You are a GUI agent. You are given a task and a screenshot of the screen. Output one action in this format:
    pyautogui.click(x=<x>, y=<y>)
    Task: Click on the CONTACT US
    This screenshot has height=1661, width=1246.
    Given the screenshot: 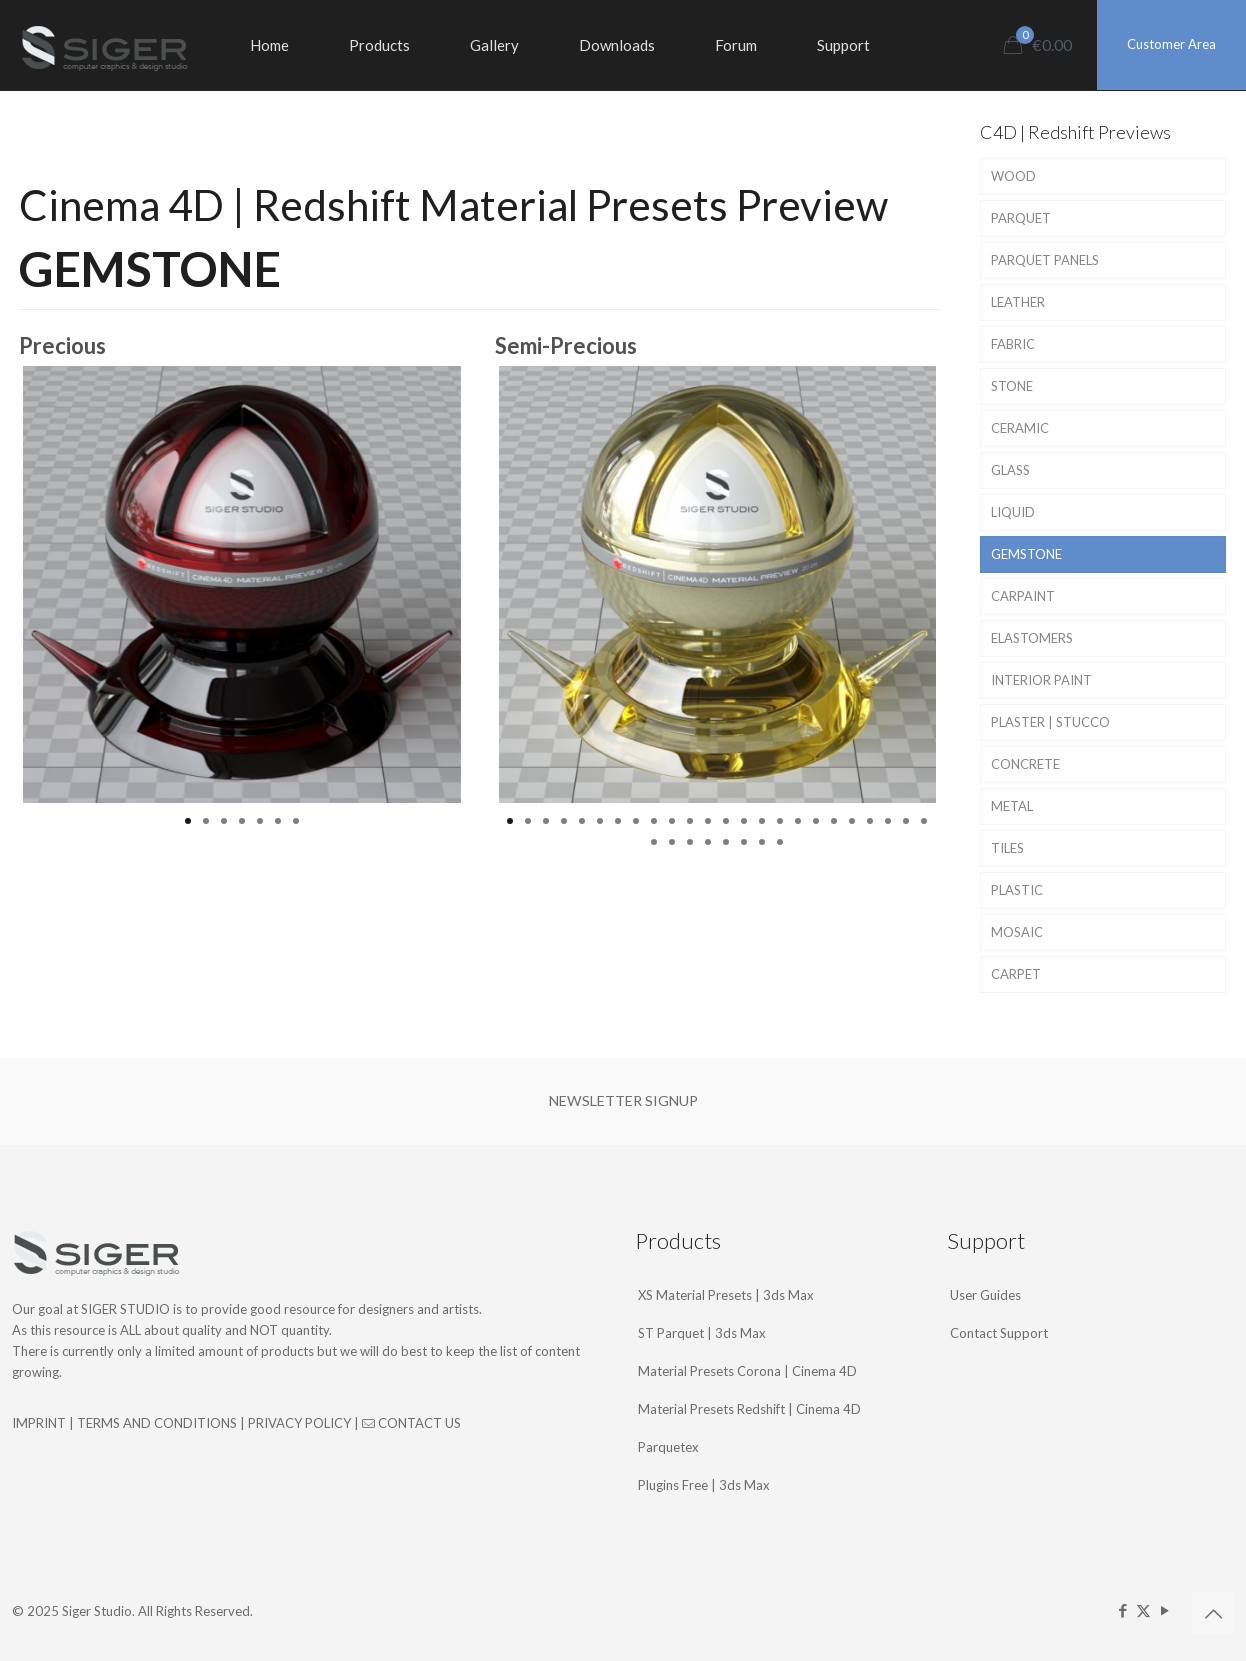 What is the action you would take?
    pyautogui.click(x=411, y=1423)
    